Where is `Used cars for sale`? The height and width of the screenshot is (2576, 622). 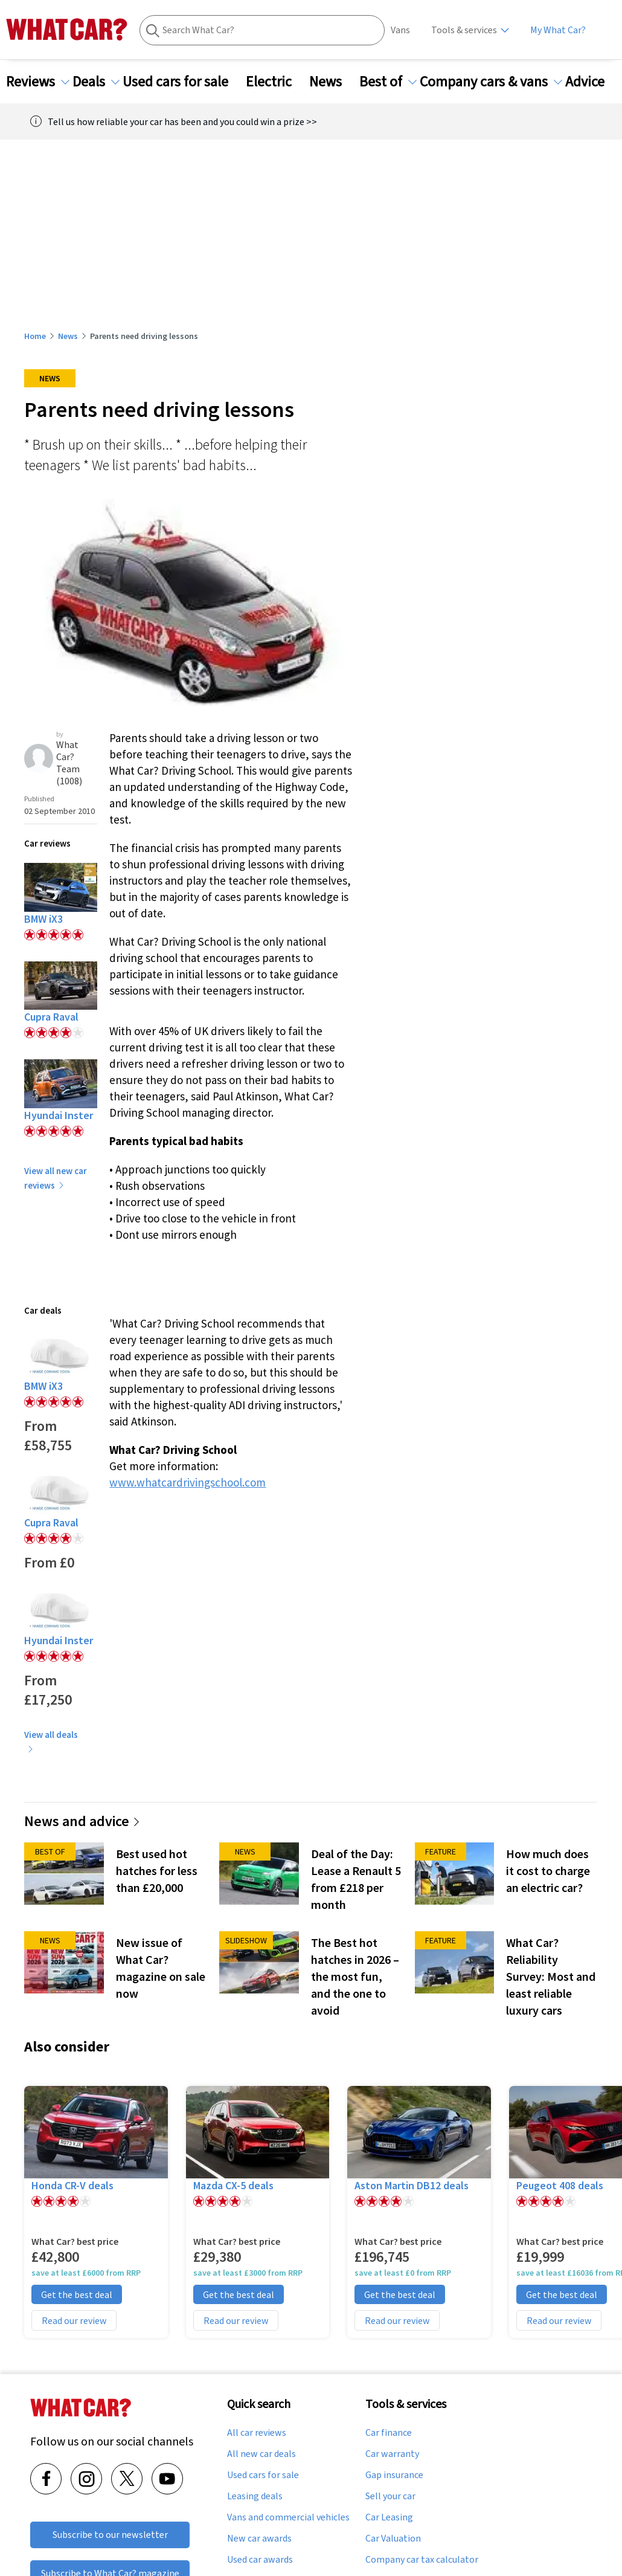
Used cars for sale is located at coordinates (183, 81).